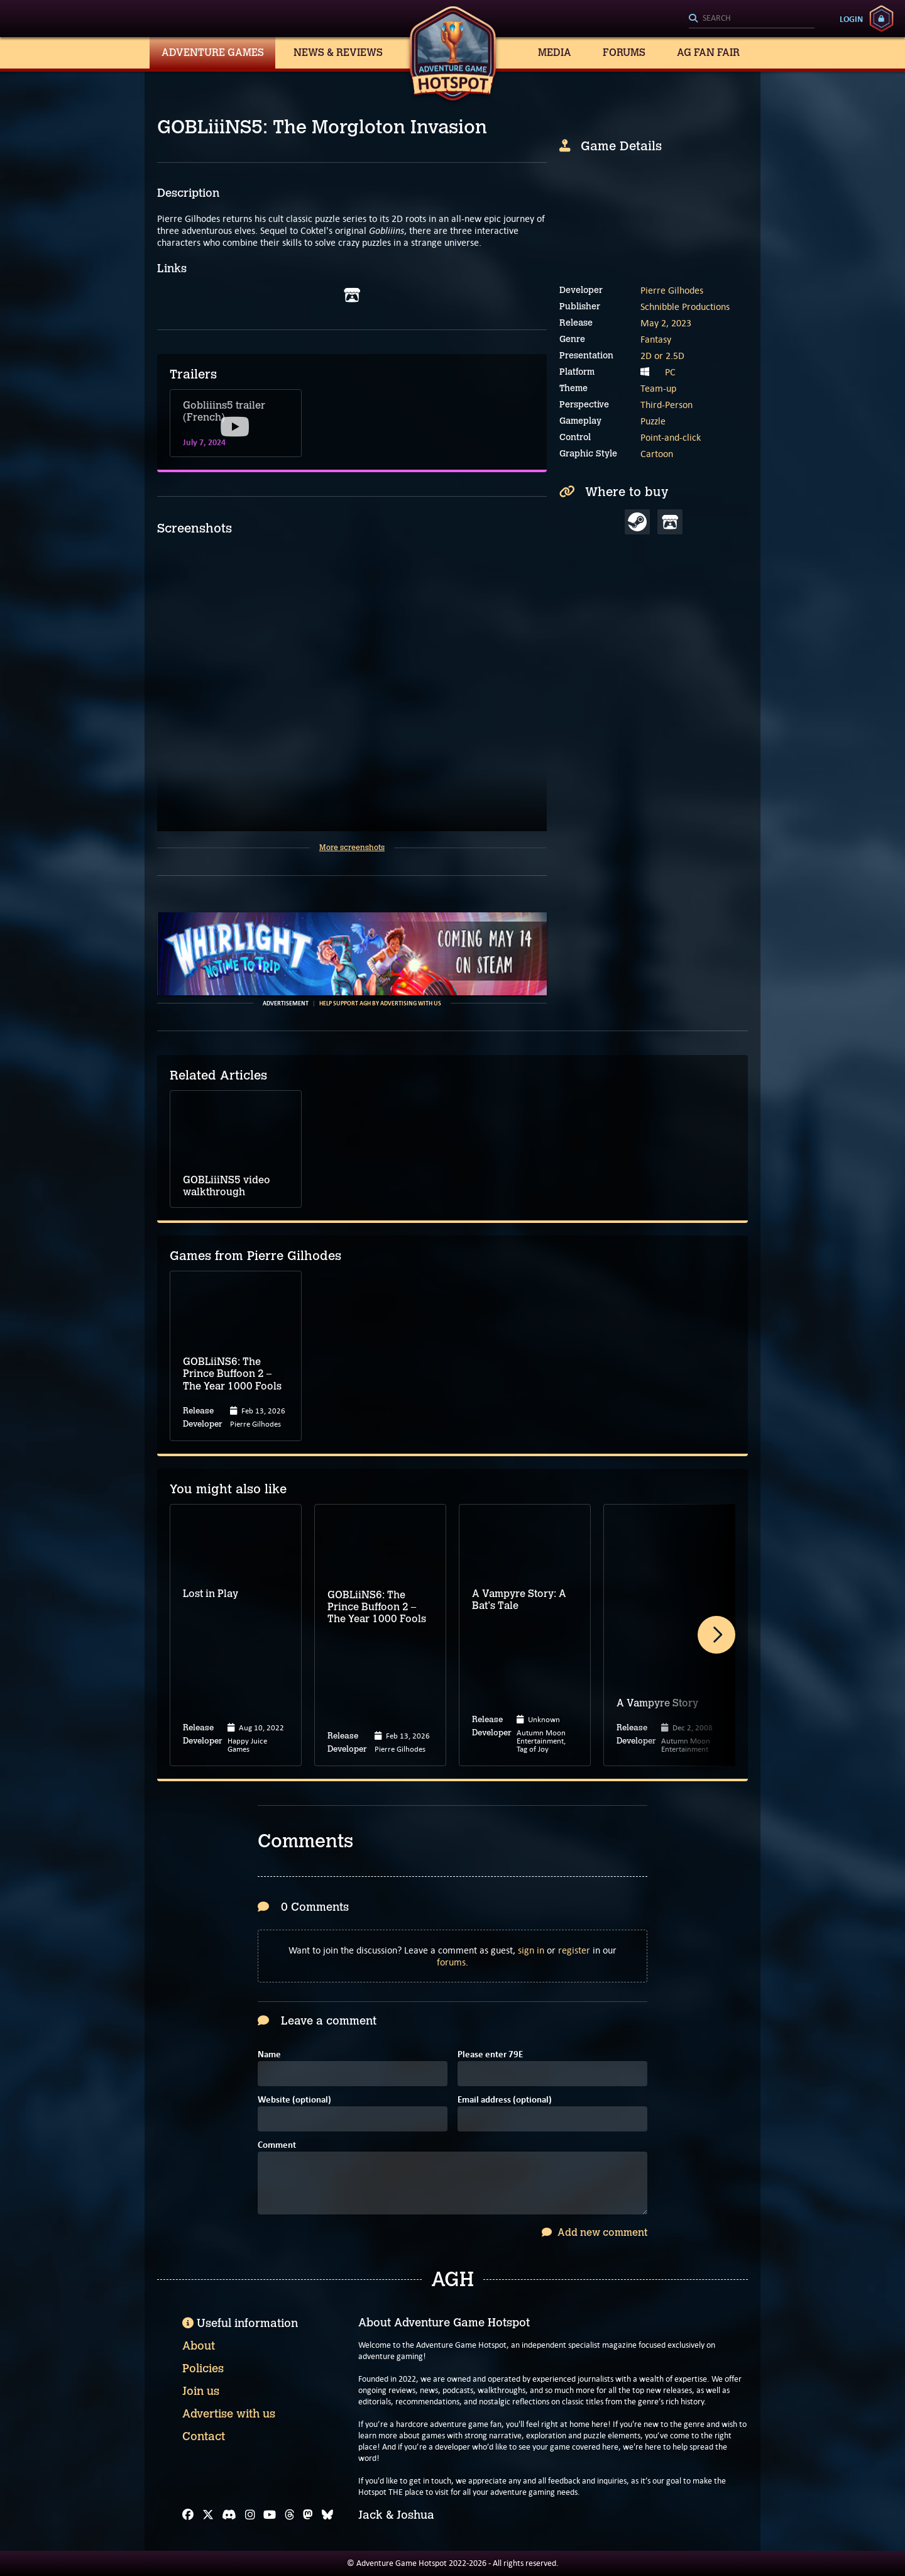 Image resolution: width=905 pixels, height=2576 pixels. Describe the element at coordinates (531, 1950) in the screenshot. I see `sign in` at that location.